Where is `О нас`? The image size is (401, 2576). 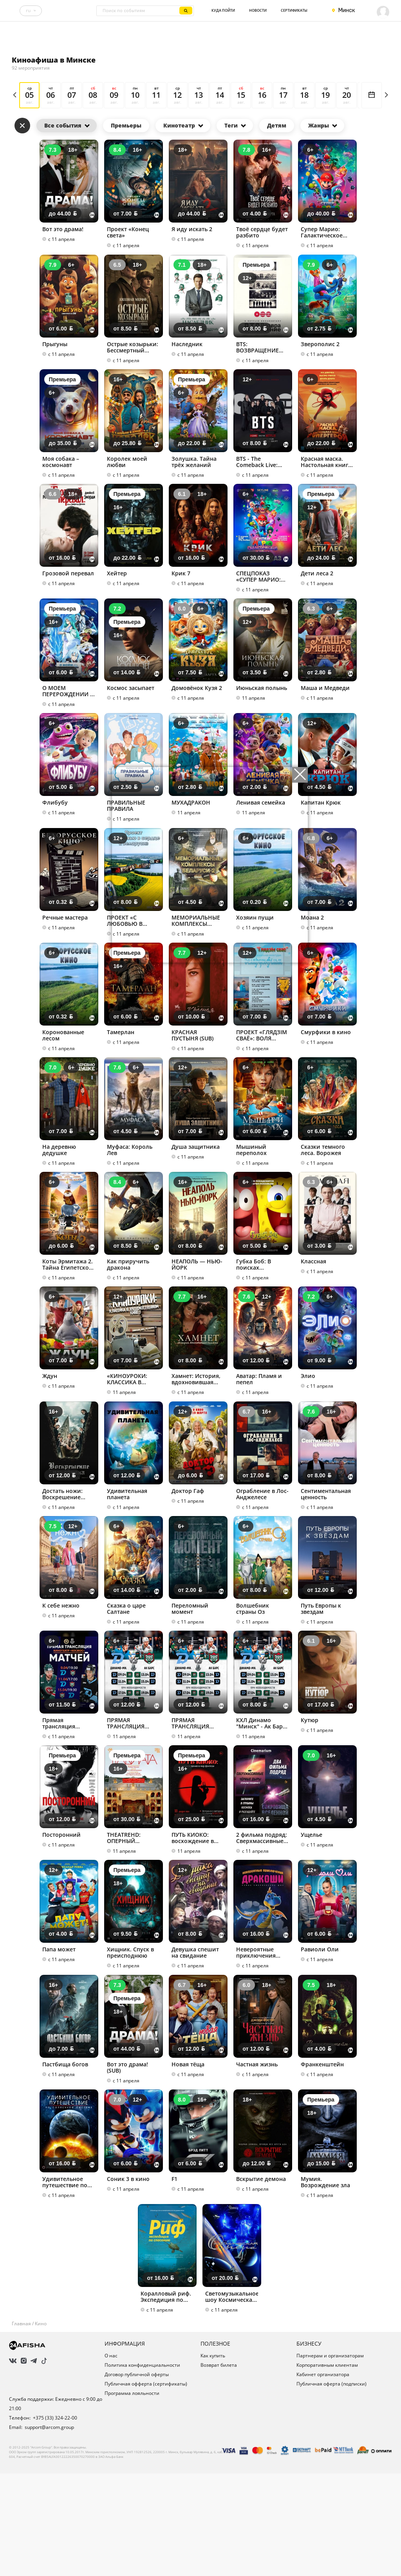
О нас is located at coordinates (111, 2464).